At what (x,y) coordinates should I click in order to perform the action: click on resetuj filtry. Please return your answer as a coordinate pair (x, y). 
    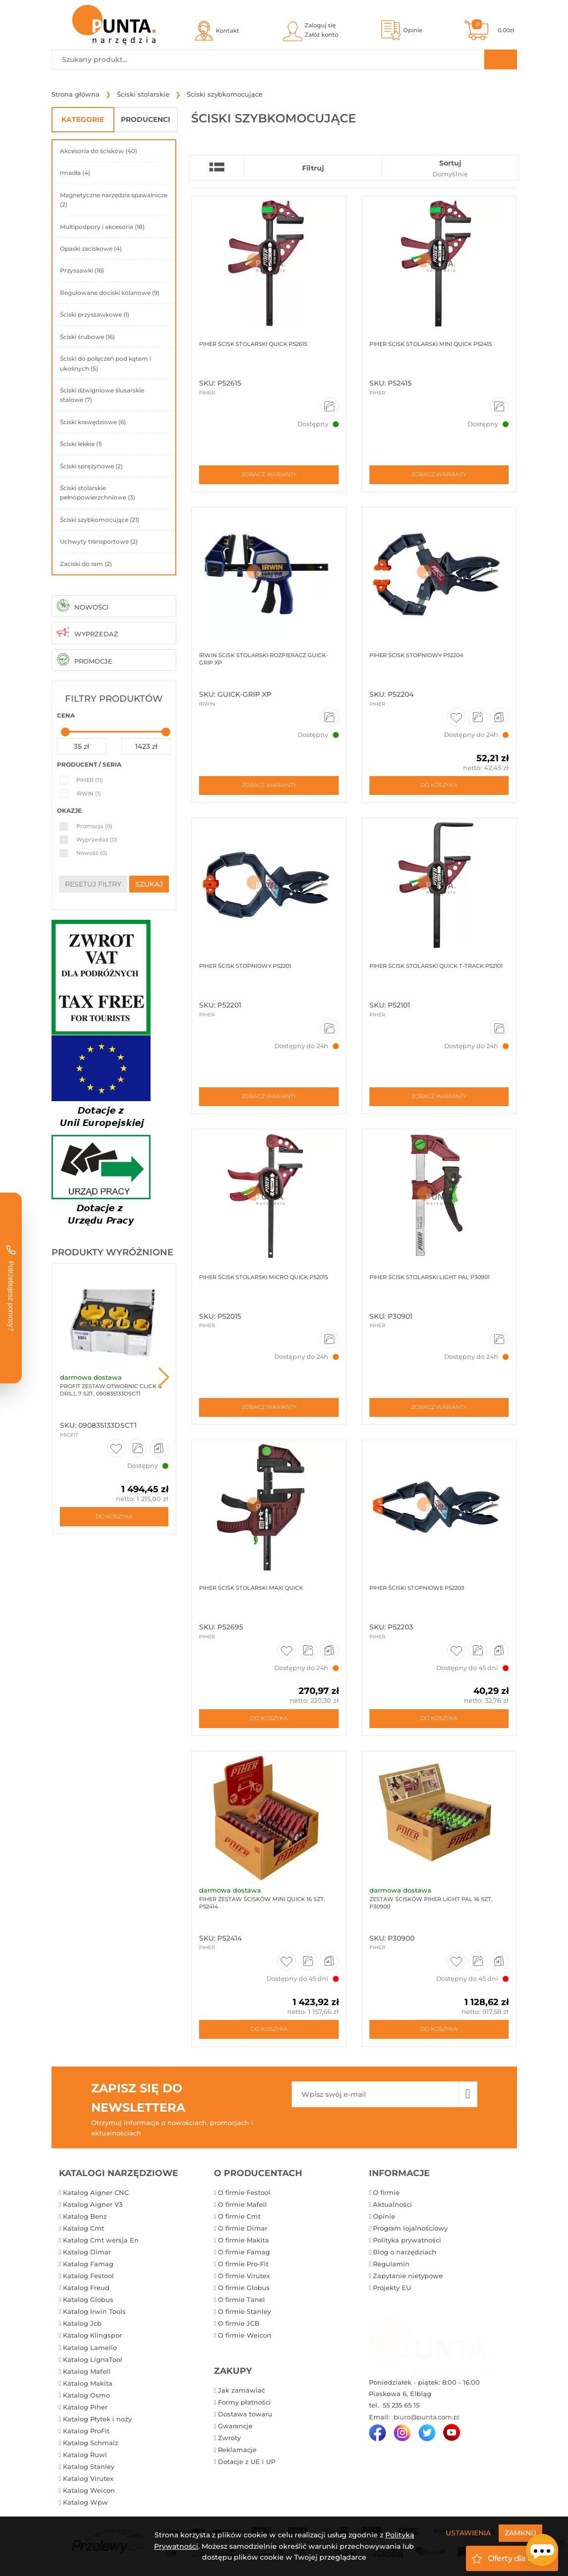
    Looking at the image, I should click on (93, 884).